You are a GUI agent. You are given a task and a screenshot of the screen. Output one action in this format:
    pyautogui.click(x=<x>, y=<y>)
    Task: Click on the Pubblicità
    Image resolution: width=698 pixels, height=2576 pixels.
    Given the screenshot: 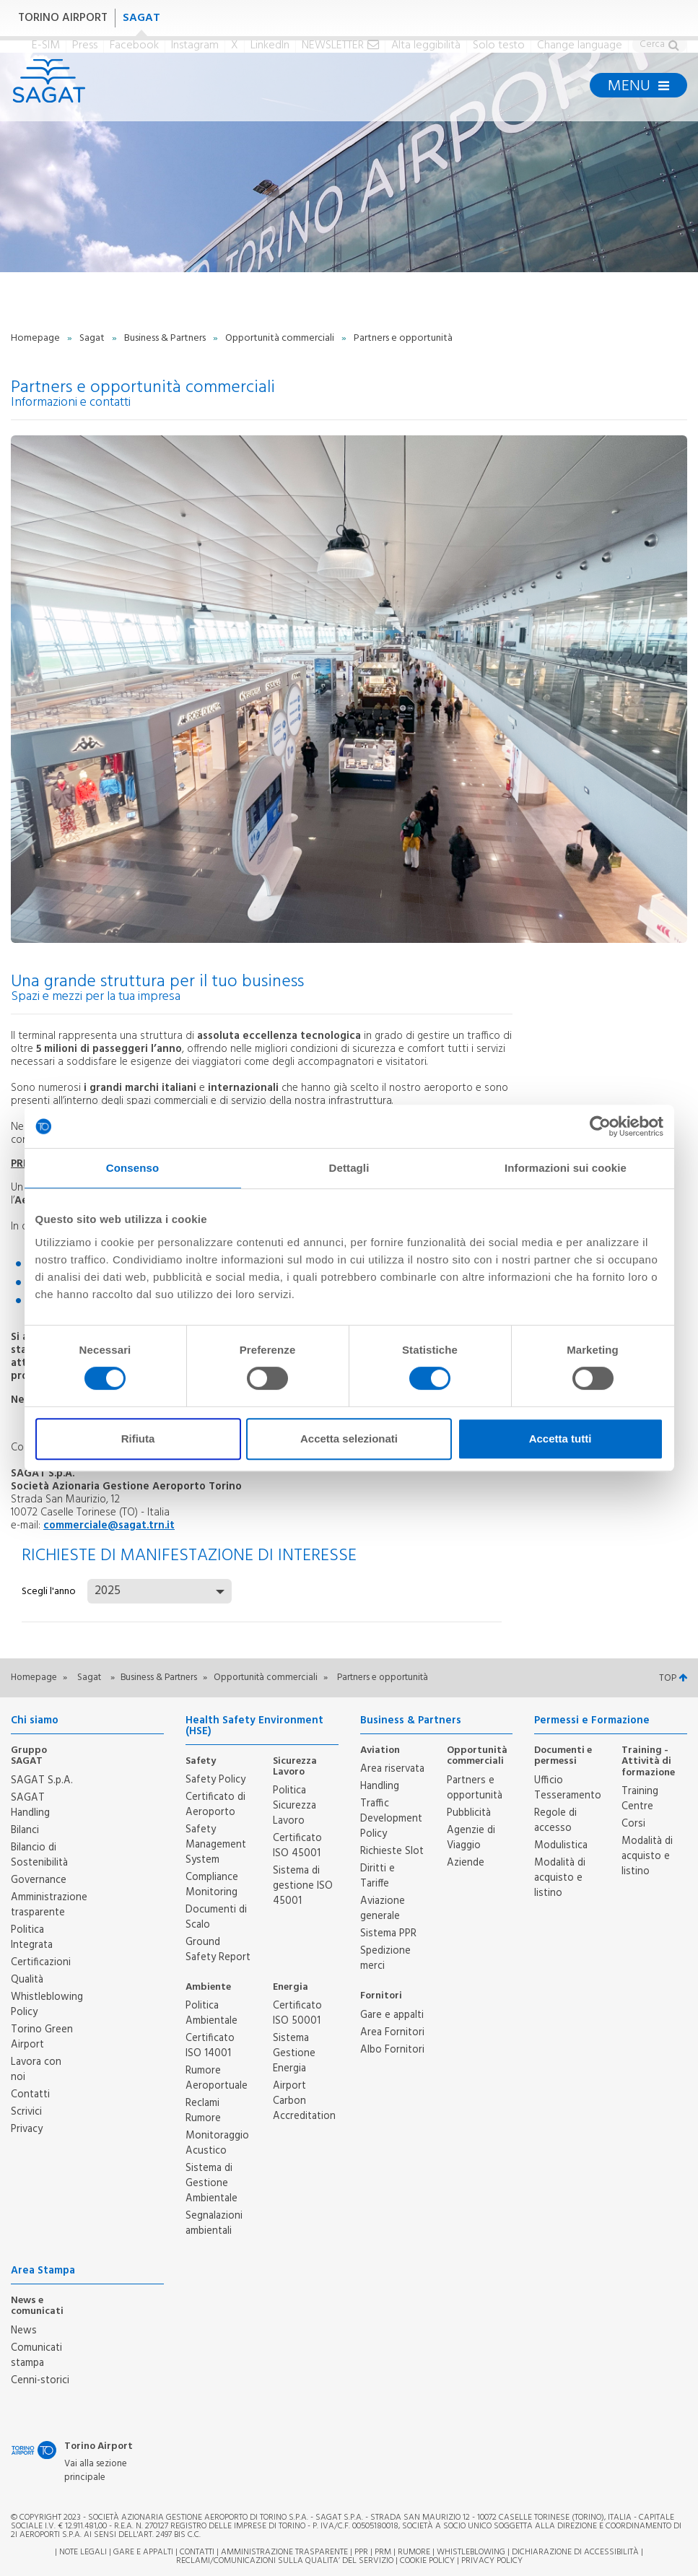 What is the action you would take?
    pyautogui.click(x=469, y=1813)
    